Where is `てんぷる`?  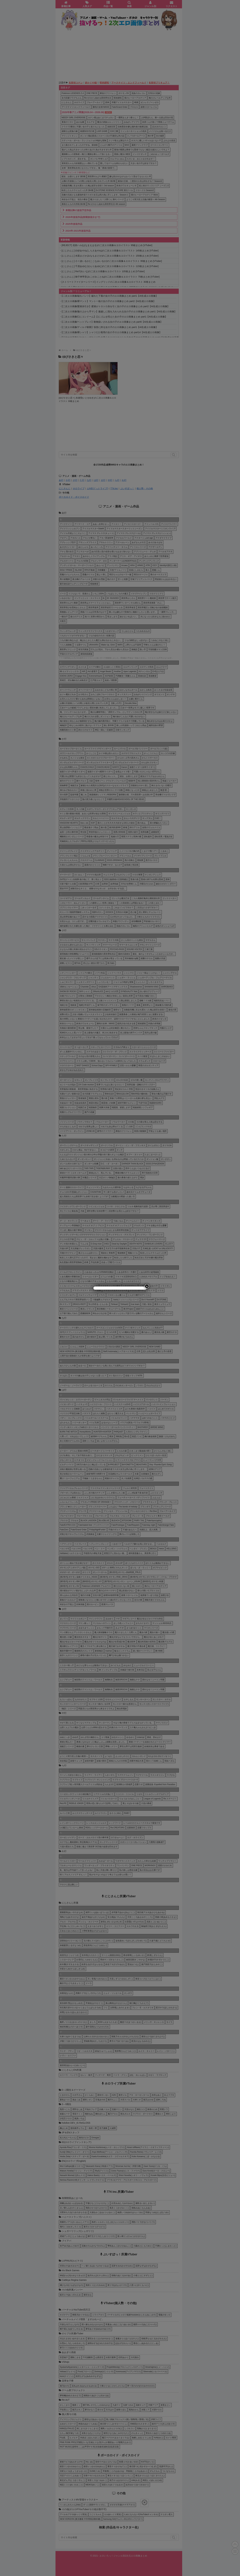
てんぷる is located at coordinates (86, 1244).